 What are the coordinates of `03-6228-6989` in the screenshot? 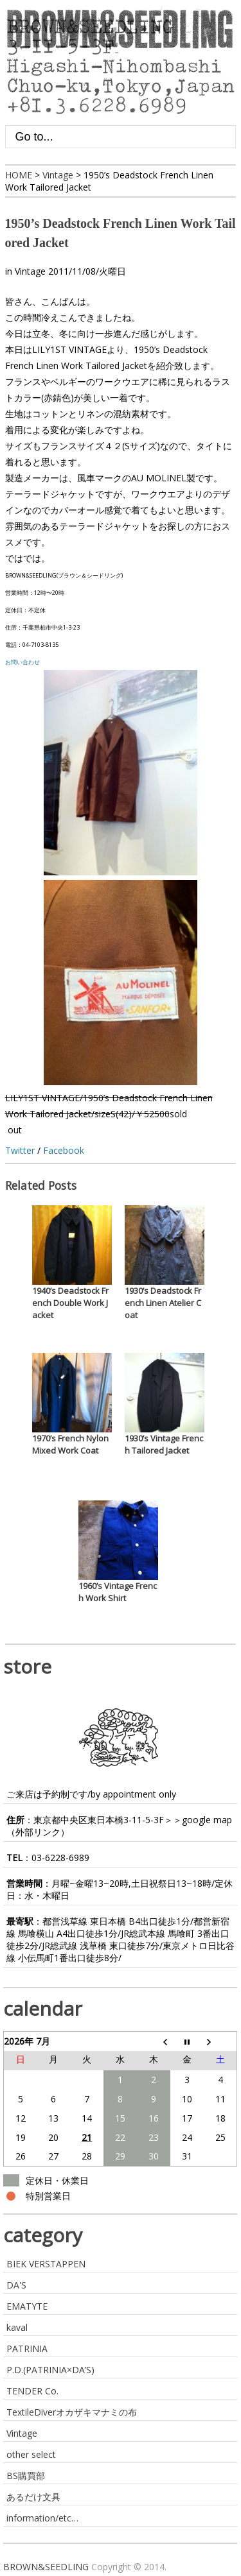 It's located at (60, 1857).